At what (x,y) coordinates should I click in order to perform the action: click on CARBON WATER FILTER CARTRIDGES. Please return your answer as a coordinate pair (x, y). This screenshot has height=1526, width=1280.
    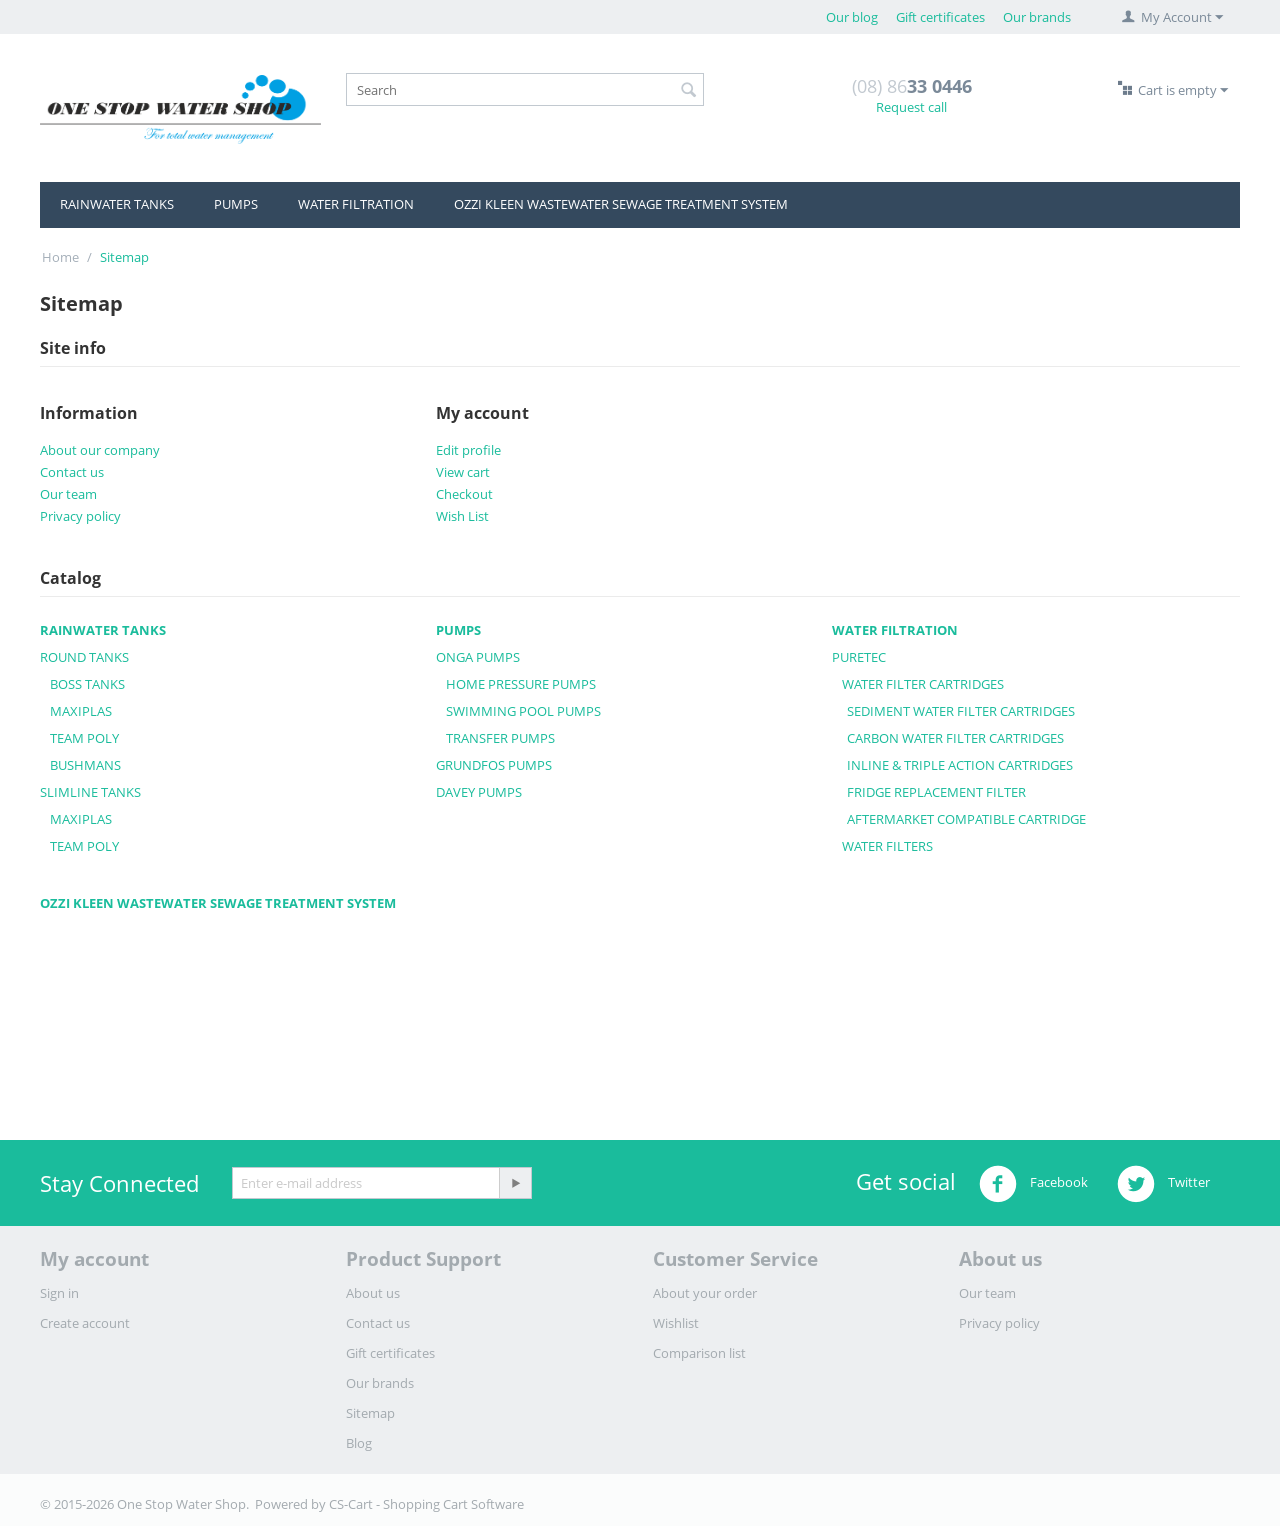
    Looking at the image, I should click on (955, 738).